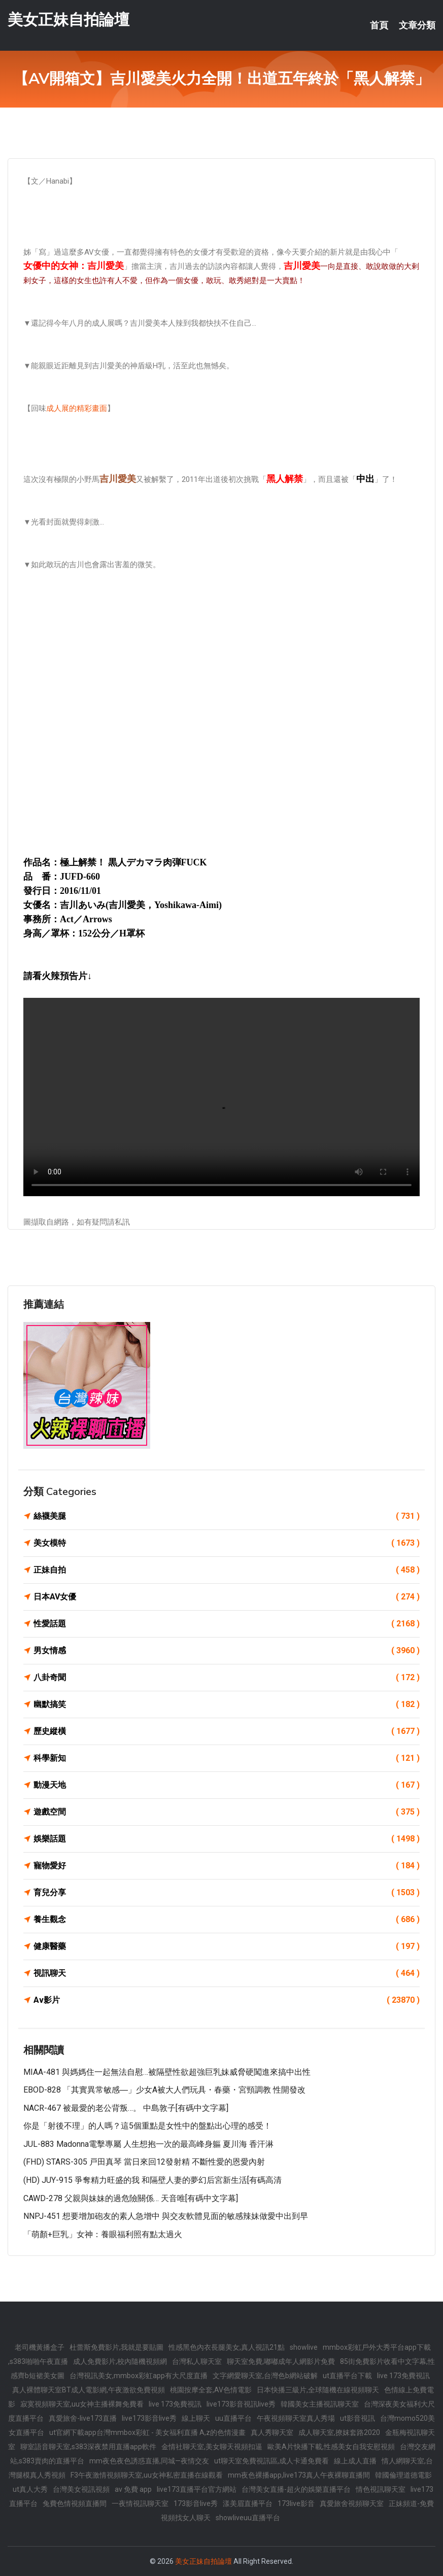  What do you see at coordinates (83, 2418) in the screenshot?
I see `真愛旅舍-live173直播` at bounding box center [83, 2418].